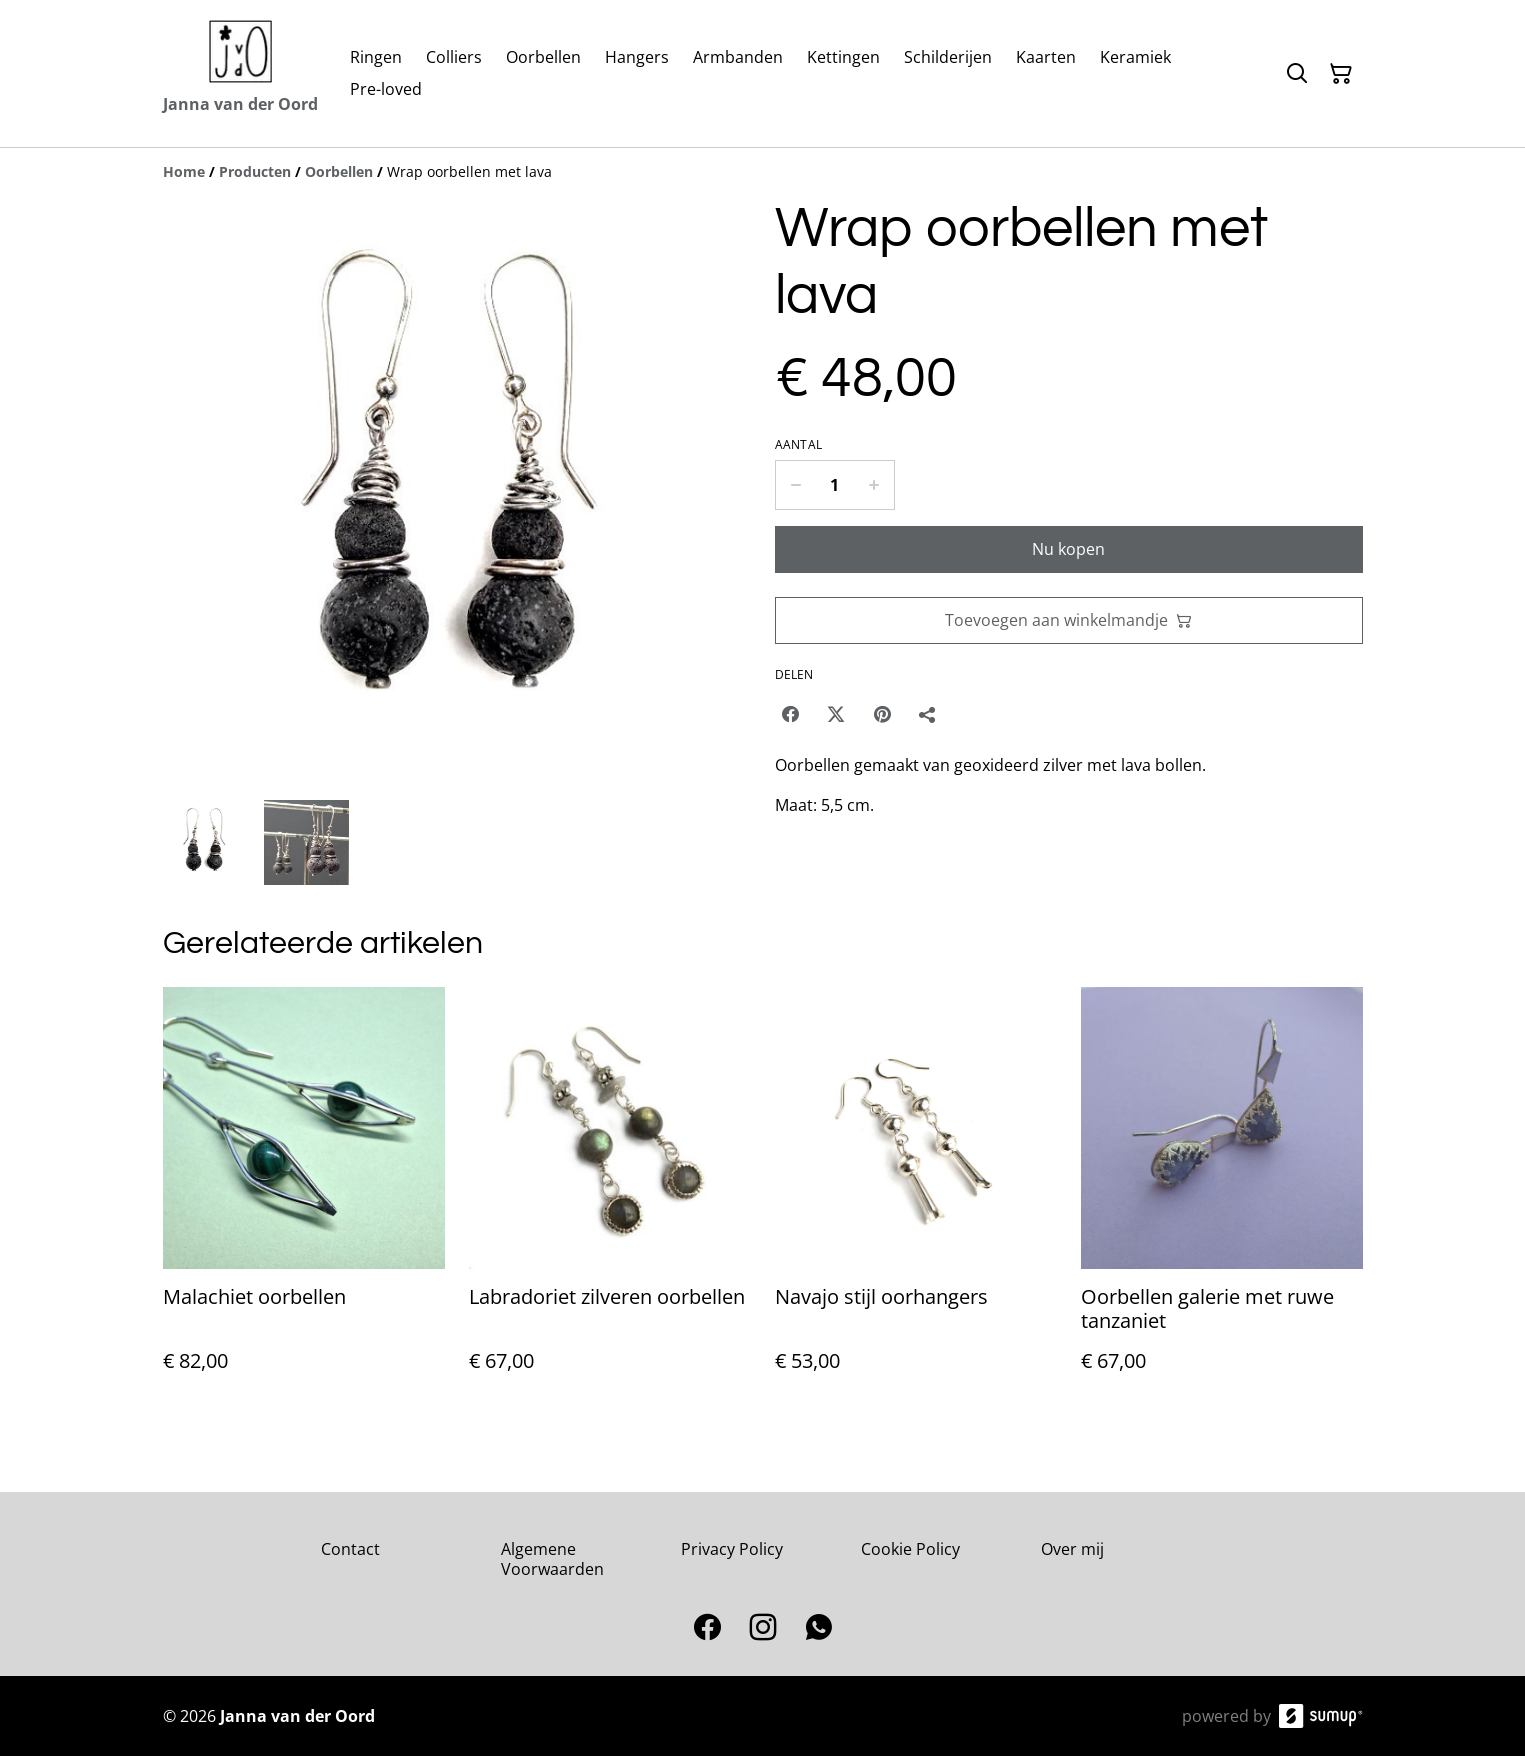 This screenshot has height=1756, width=1525. What do you see at coordinates (910, 1549) in the screenshot?
I see `Cookie Policy` at bounding box center [910, 1549].